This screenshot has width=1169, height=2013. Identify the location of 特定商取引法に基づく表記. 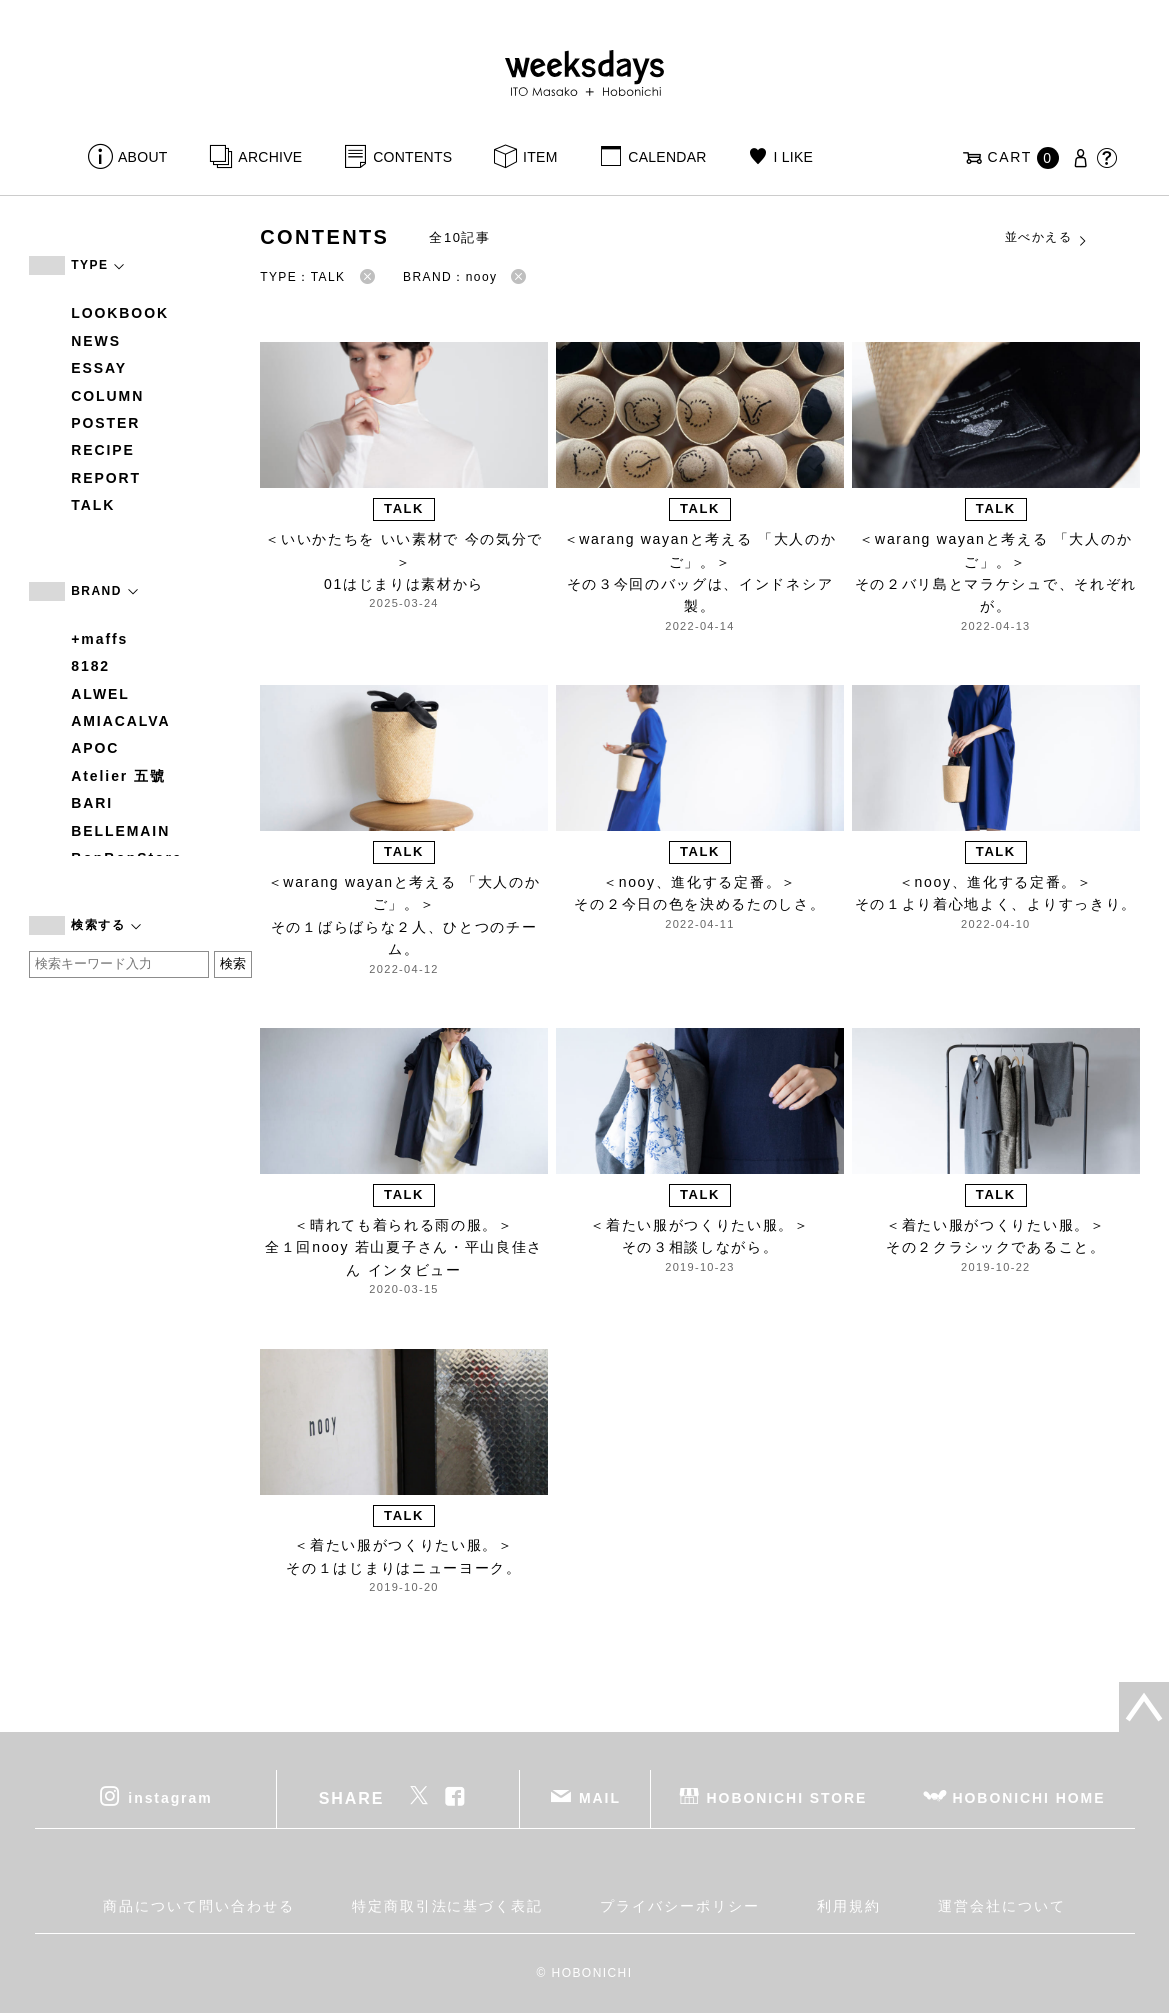
(447, 1906).